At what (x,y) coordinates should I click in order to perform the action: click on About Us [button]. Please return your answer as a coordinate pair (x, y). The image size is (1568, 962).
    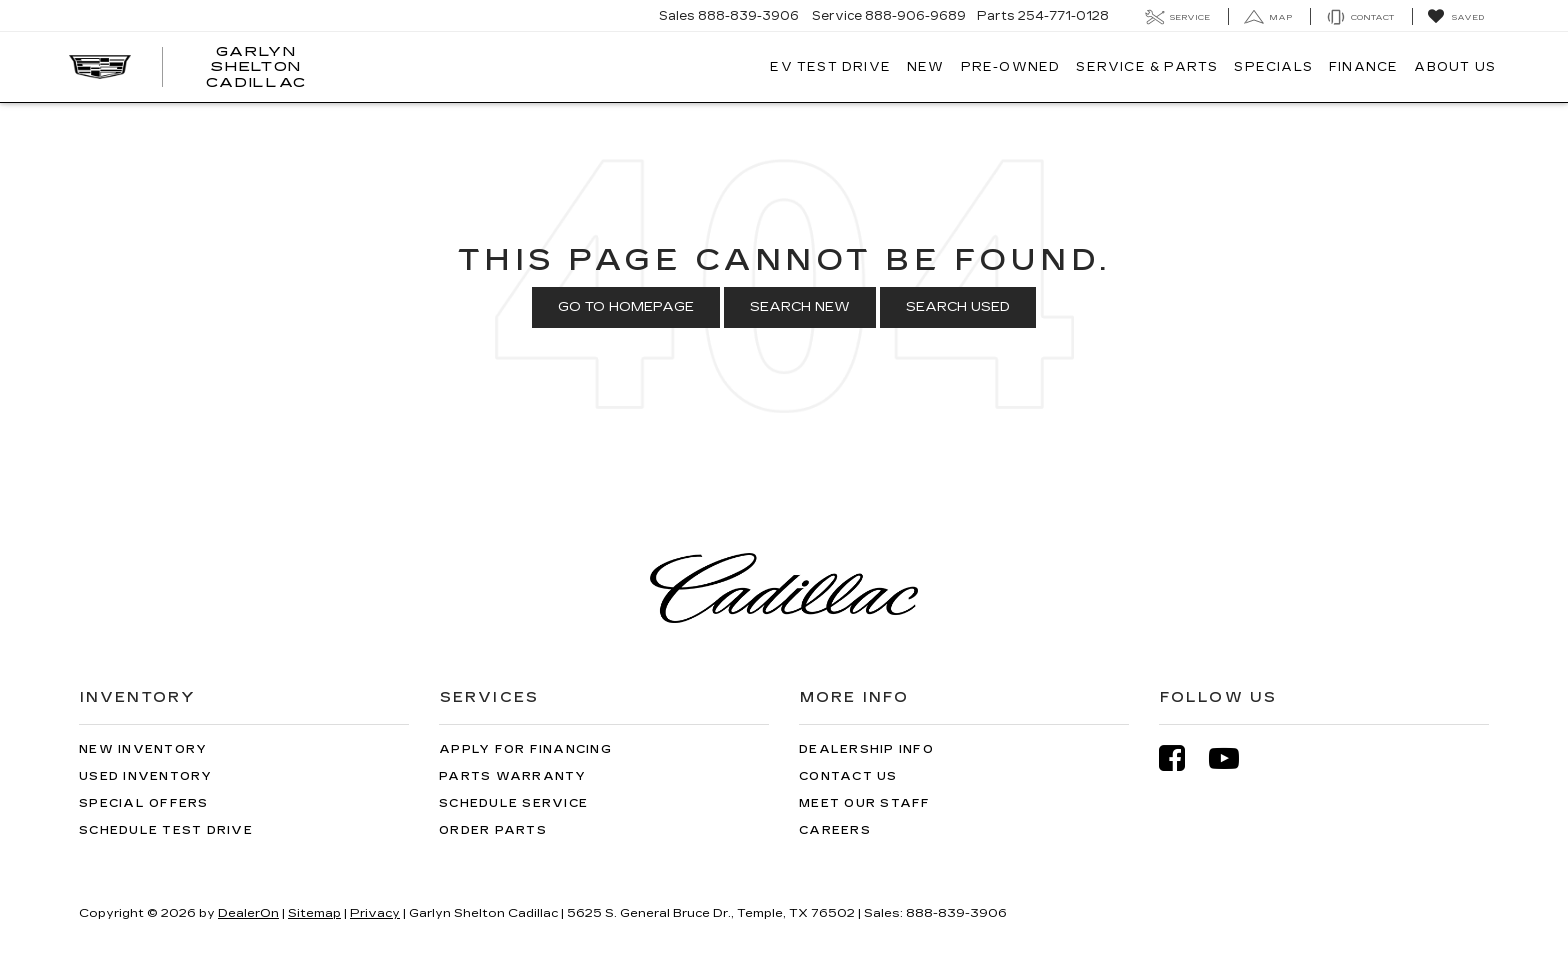
    Looking at the image, I should click on (1455, 67).